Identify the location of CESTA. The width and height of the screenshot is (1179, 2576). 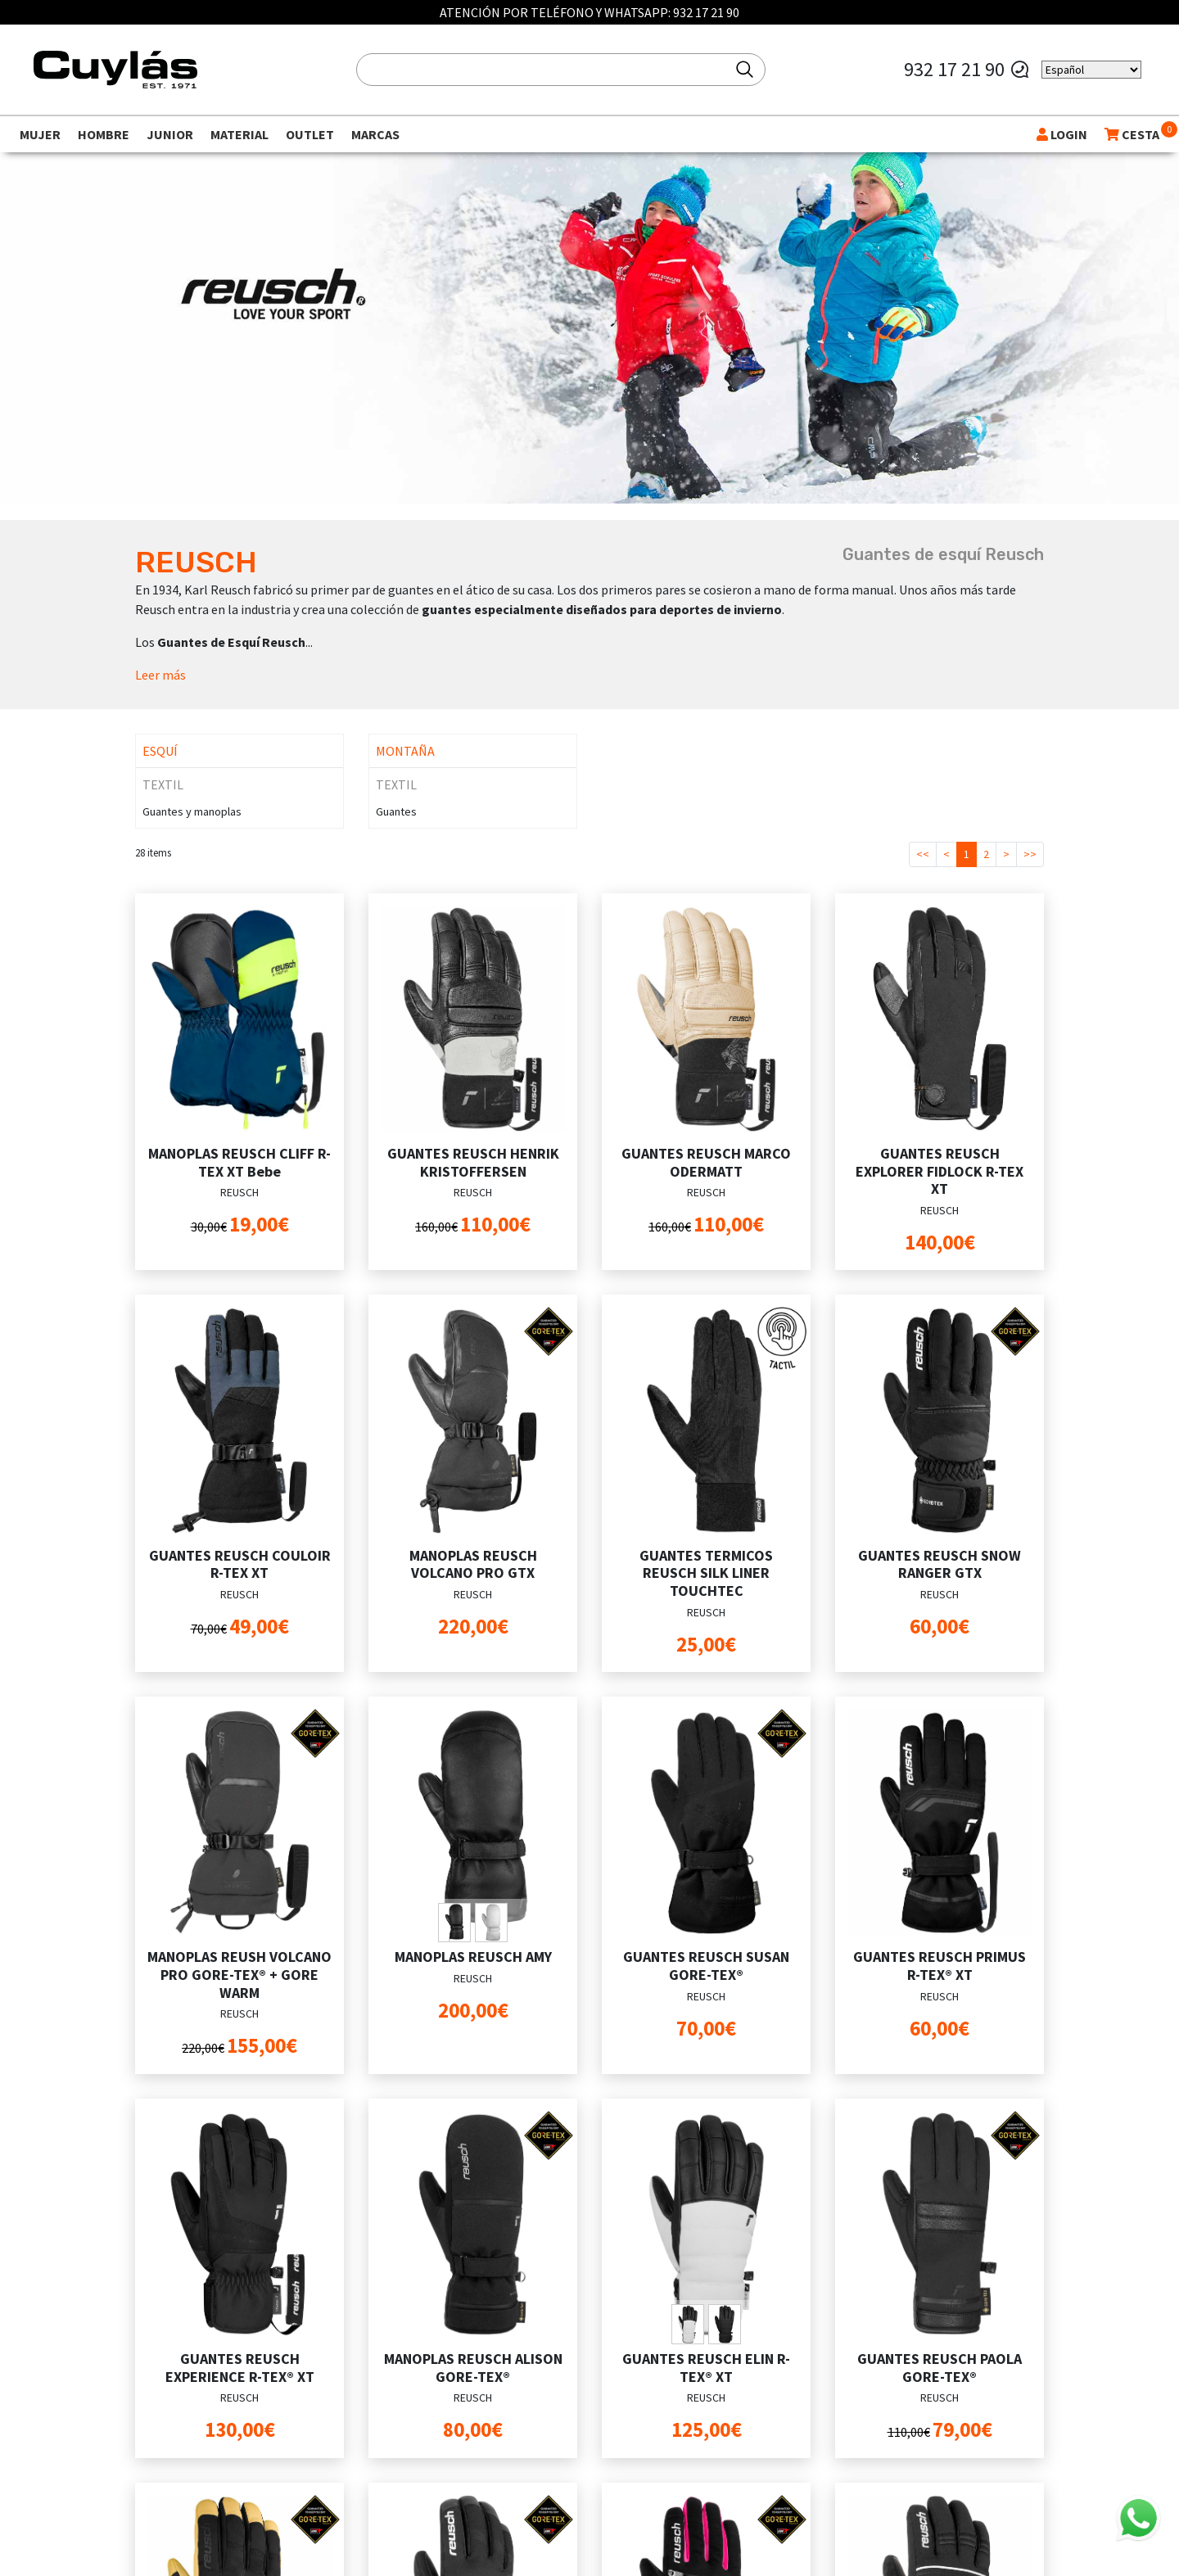
(1131, 134).